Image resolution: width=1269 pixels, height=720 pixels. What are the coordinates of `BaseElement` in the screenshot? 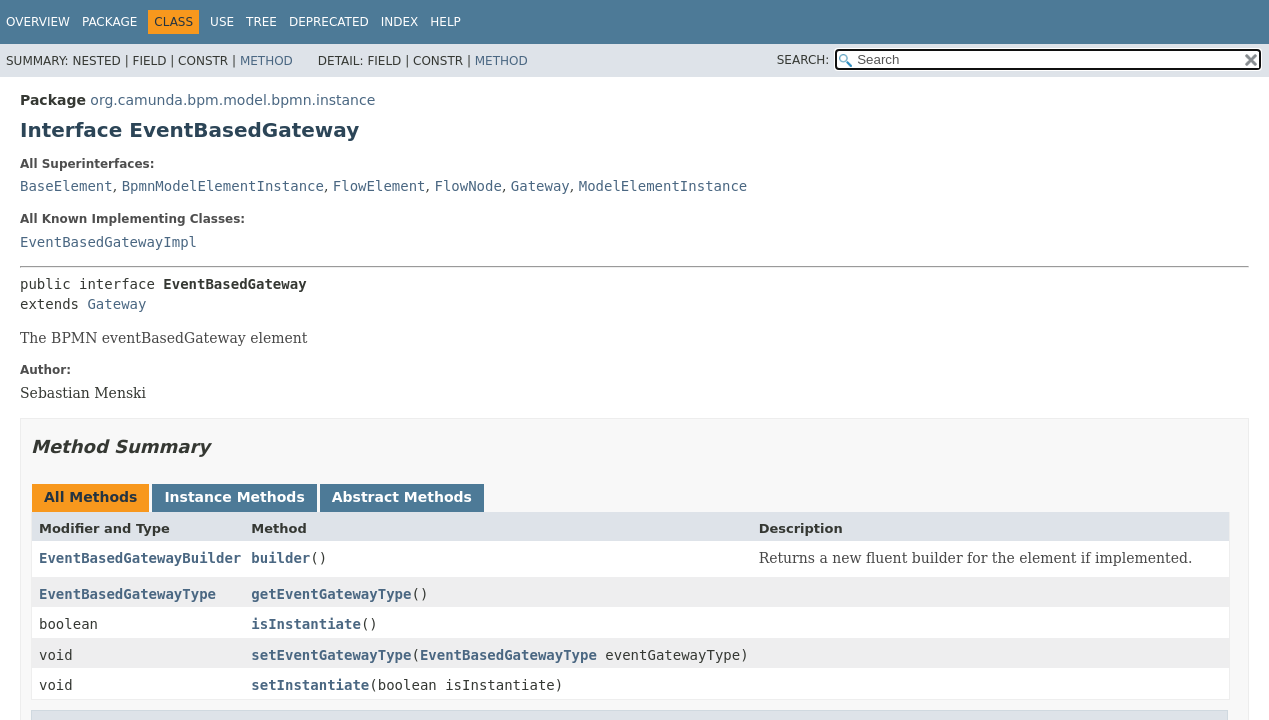 It's located at (66, 186).